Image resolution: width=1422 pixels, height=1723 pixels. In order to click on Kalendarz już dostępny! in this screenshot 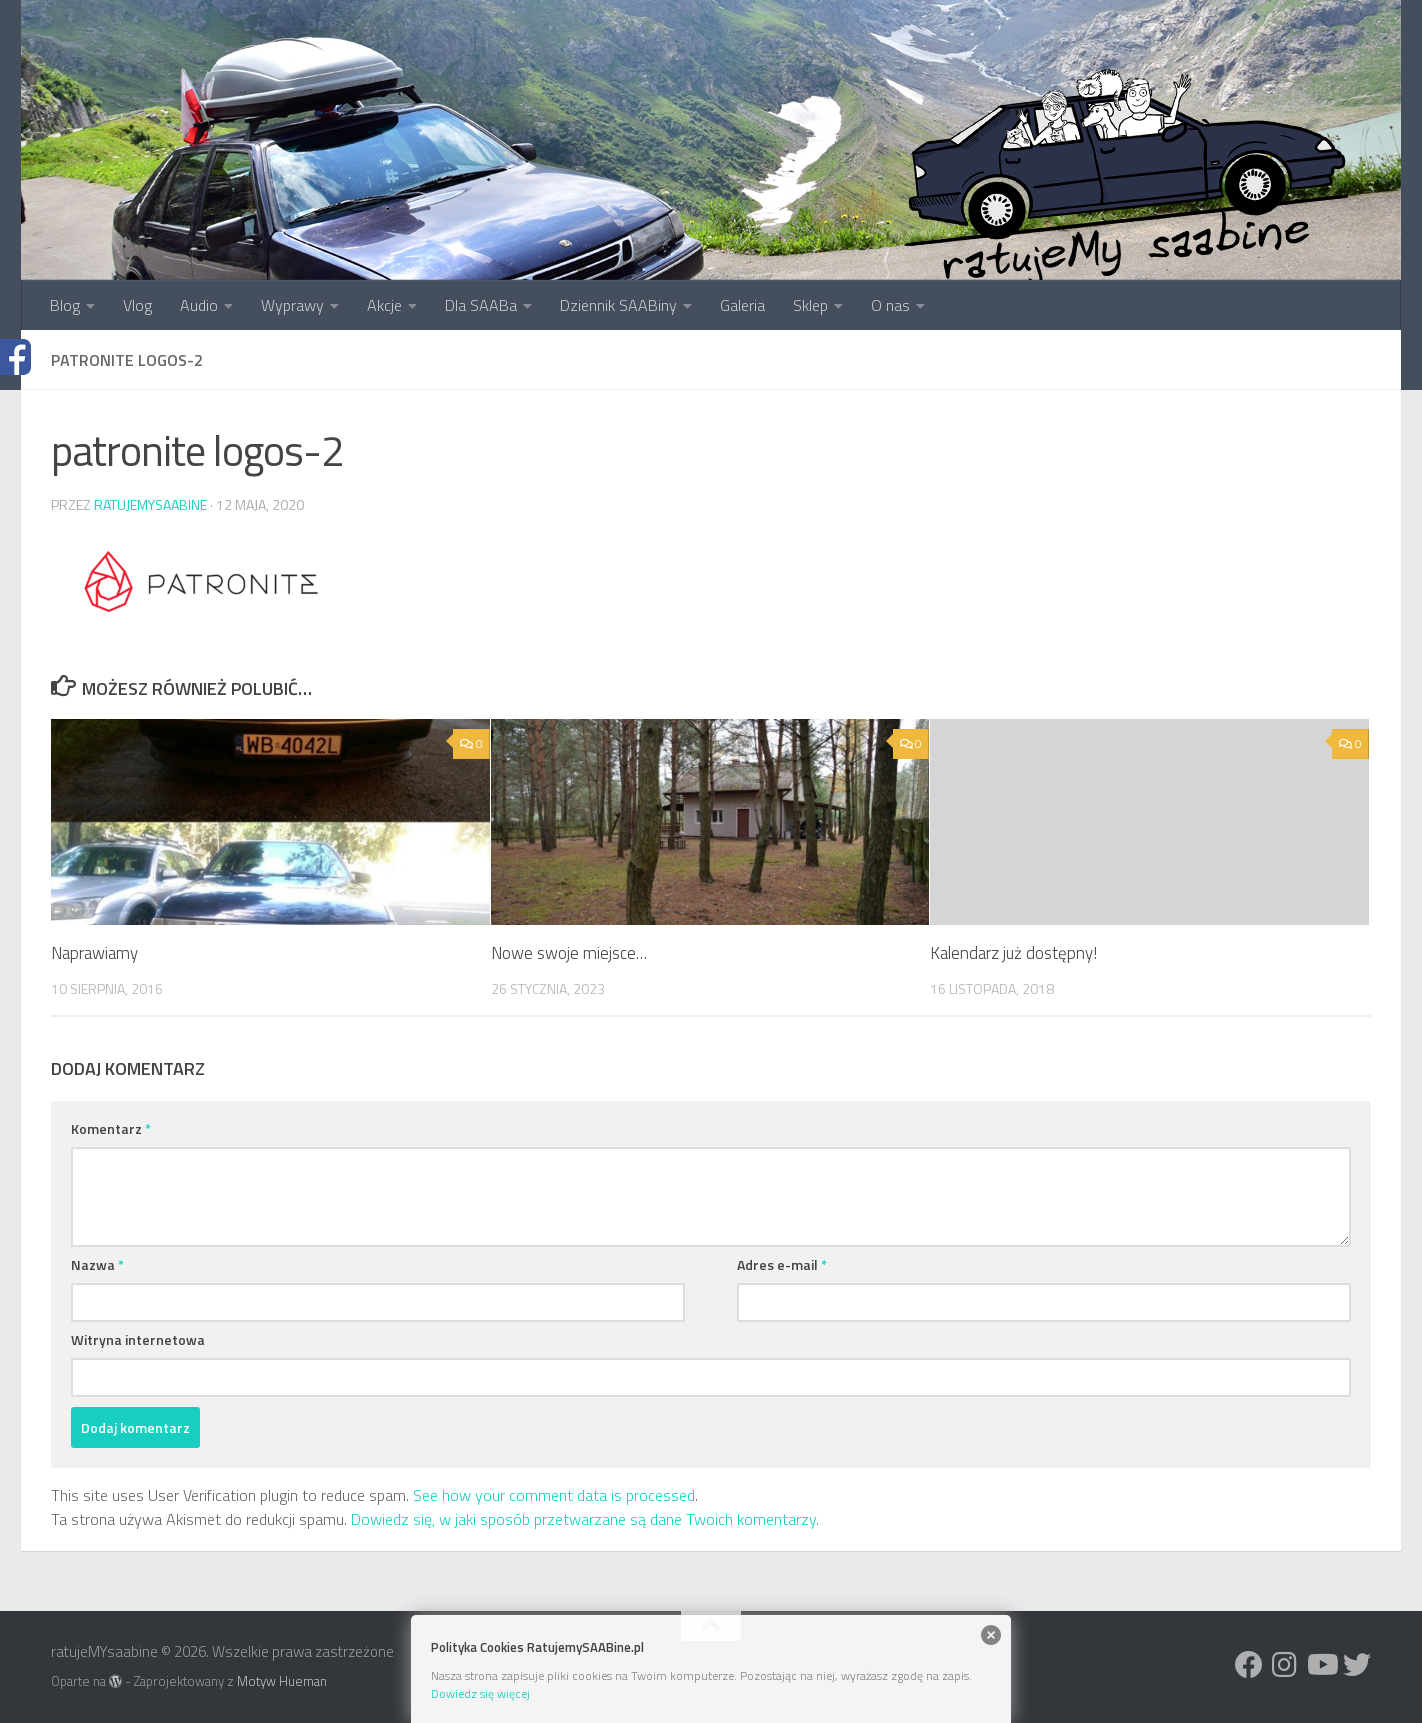, I will do `click(1013, 953)`.